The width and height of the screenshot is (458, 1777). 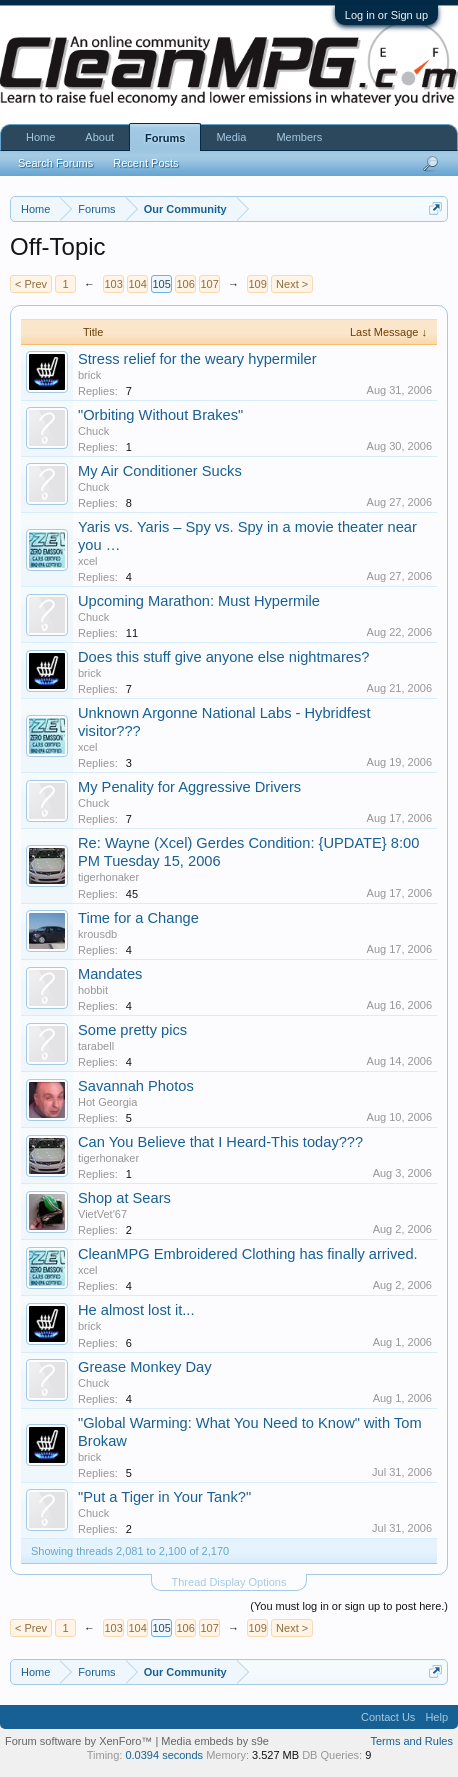 What do you see at coordinates (165, 138) in the screenshot?
I see `Forums` at bounding box center [165, 138].